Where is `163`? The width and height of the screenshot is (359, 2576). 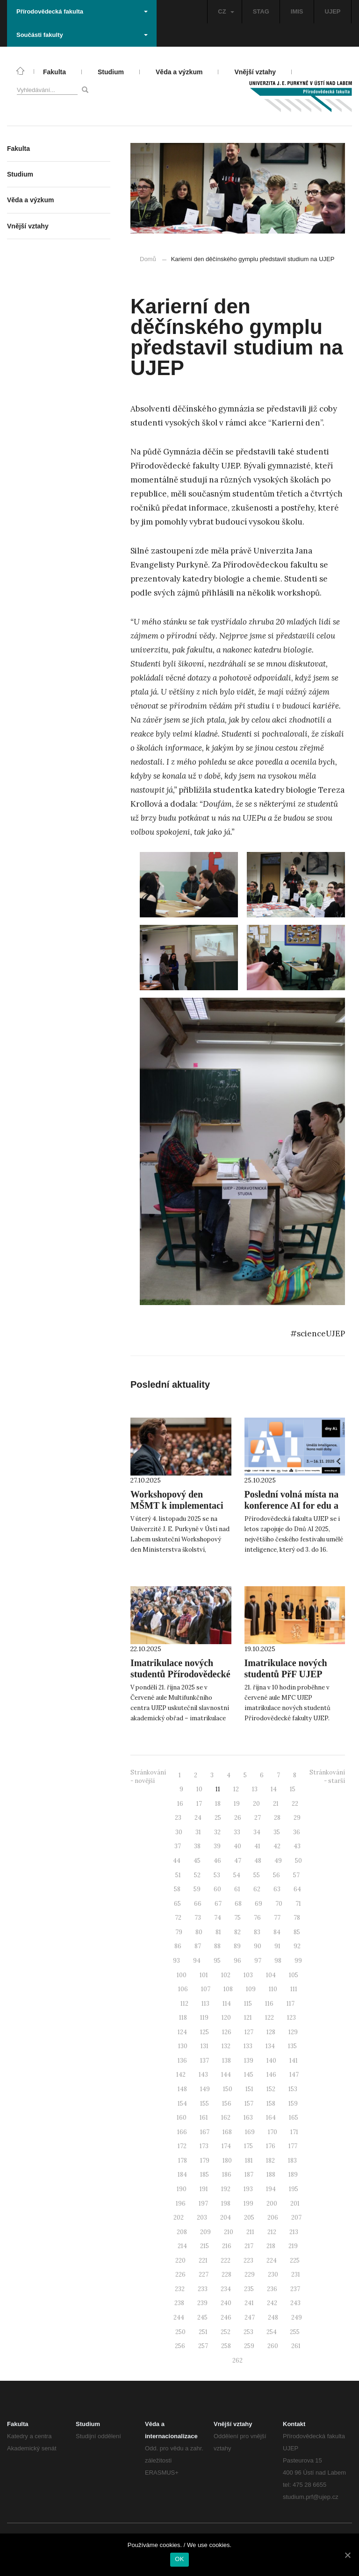
163 is located at coordinates (248, 2118).